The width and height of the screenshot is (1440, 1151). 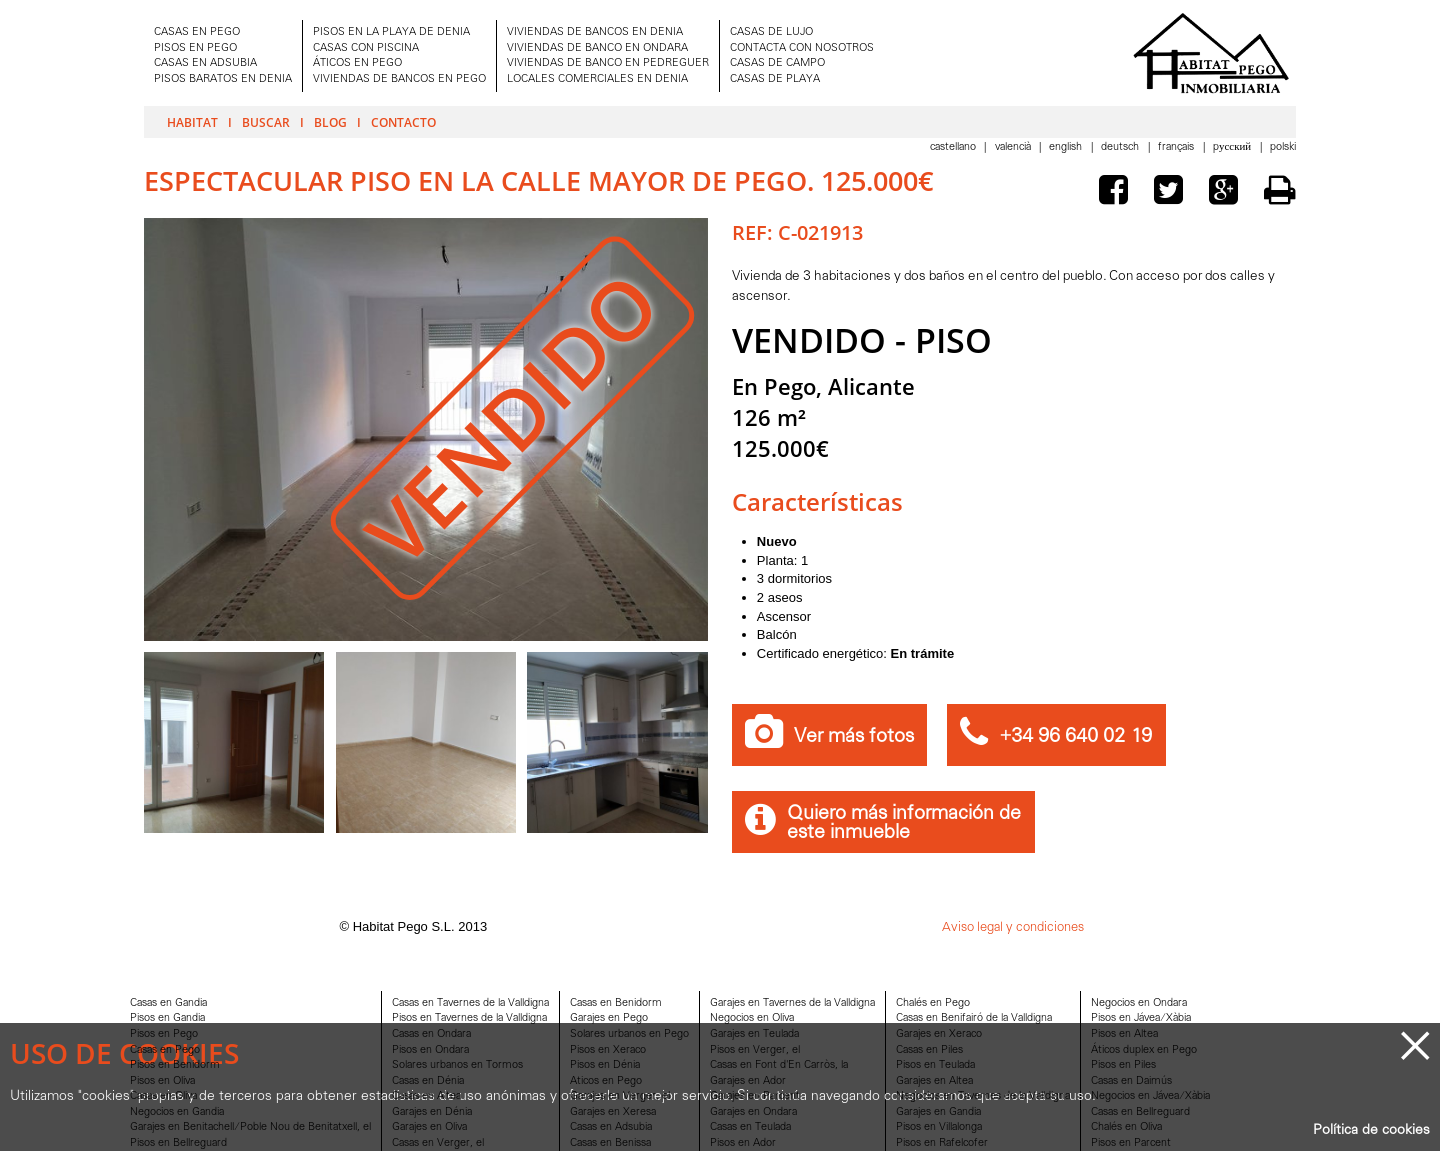 What do you see at coordinates (613, 1112) in the screenshot?
I see `Garajes en Xeresa` at bounding box center [613, 1112].